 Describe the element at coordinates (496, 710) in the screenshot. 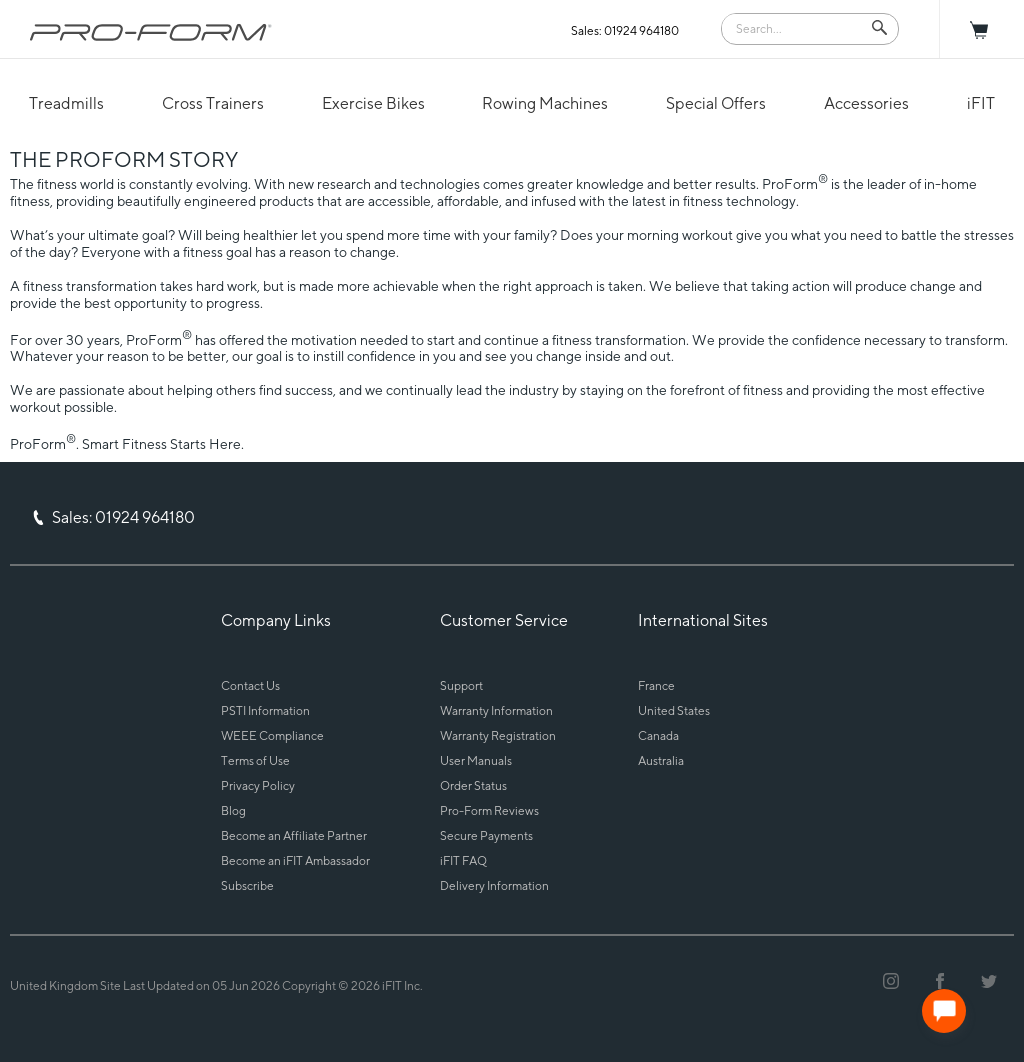

I see `Warranty Information` at that location.